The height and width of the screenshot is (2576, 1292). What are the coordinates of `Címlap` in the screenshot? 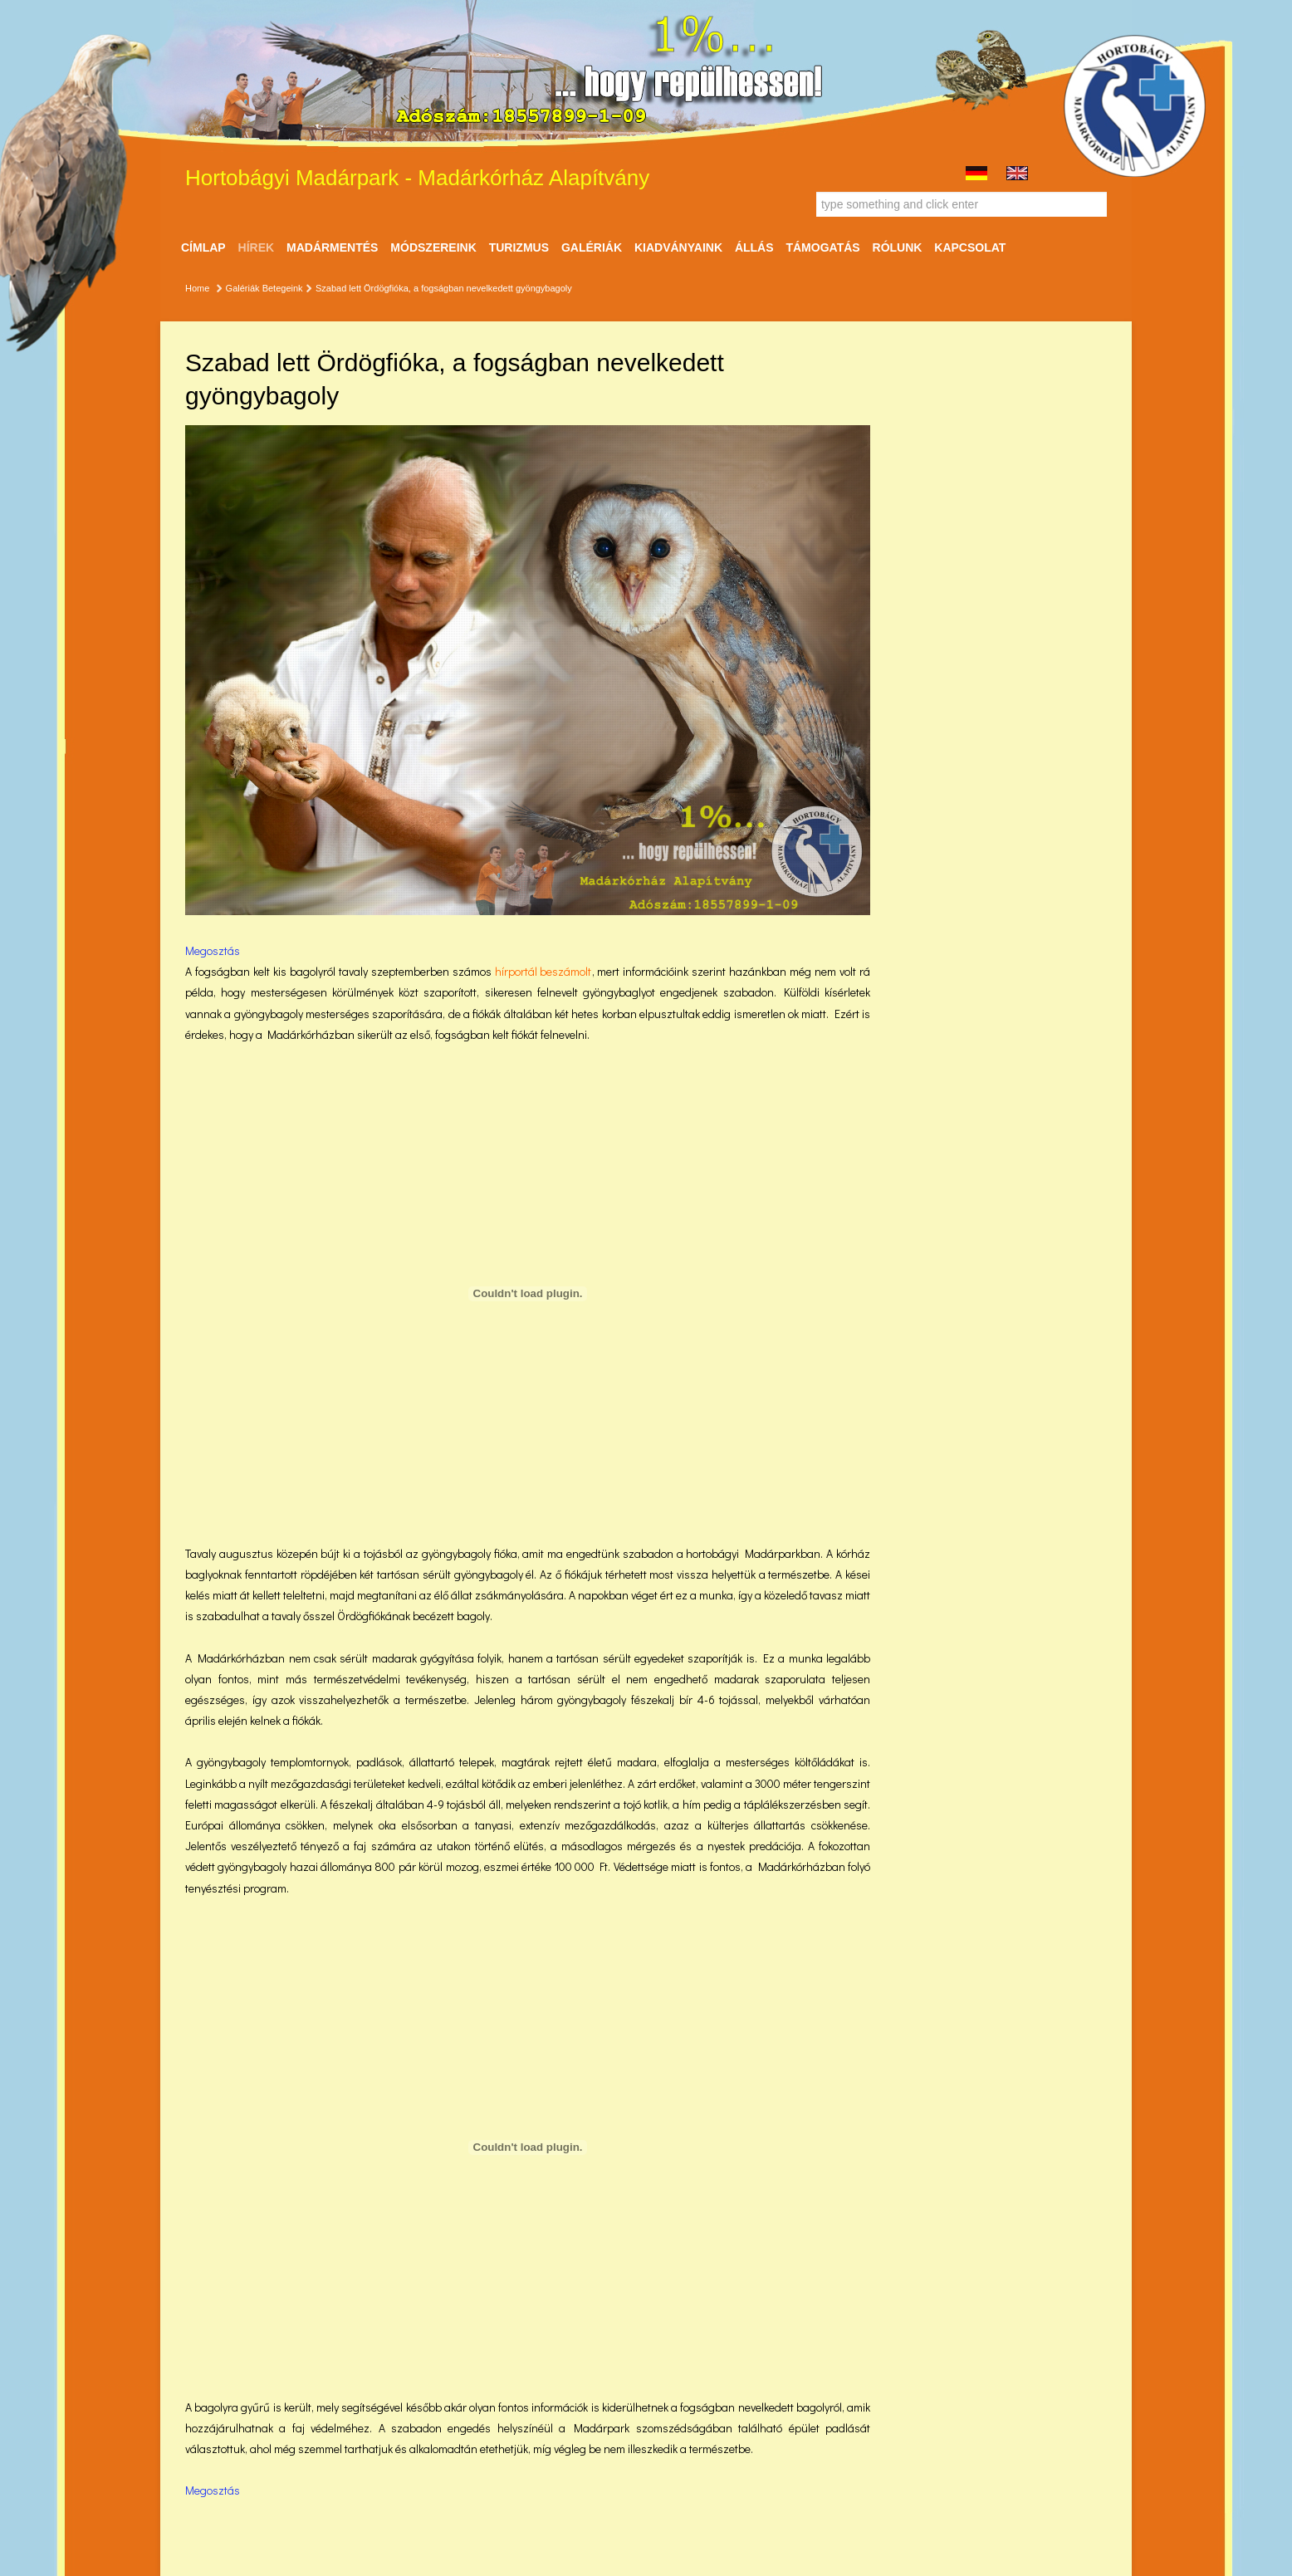 It's located at (203, 247).